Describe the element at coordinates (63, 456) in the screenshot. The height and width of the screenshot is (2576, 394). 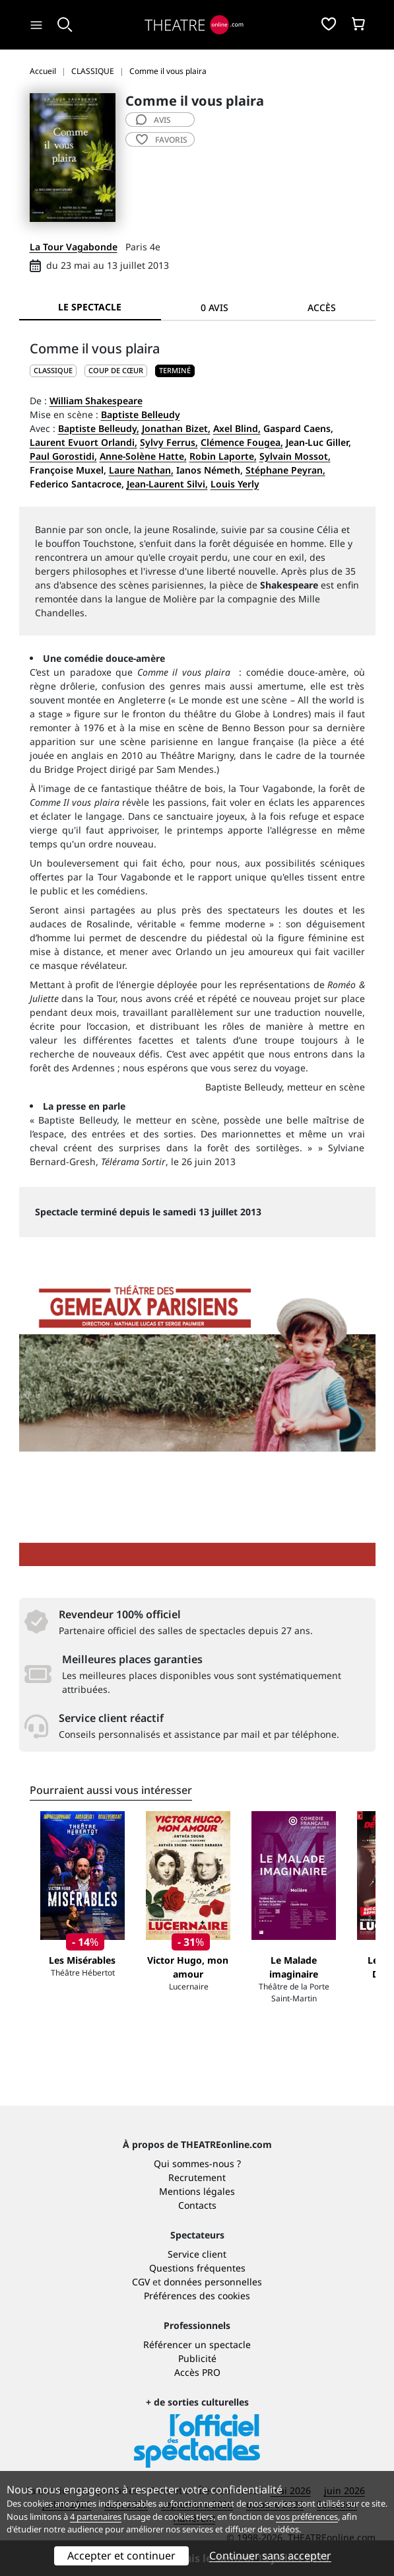
I see `Paul Gorostidi,` at that location.